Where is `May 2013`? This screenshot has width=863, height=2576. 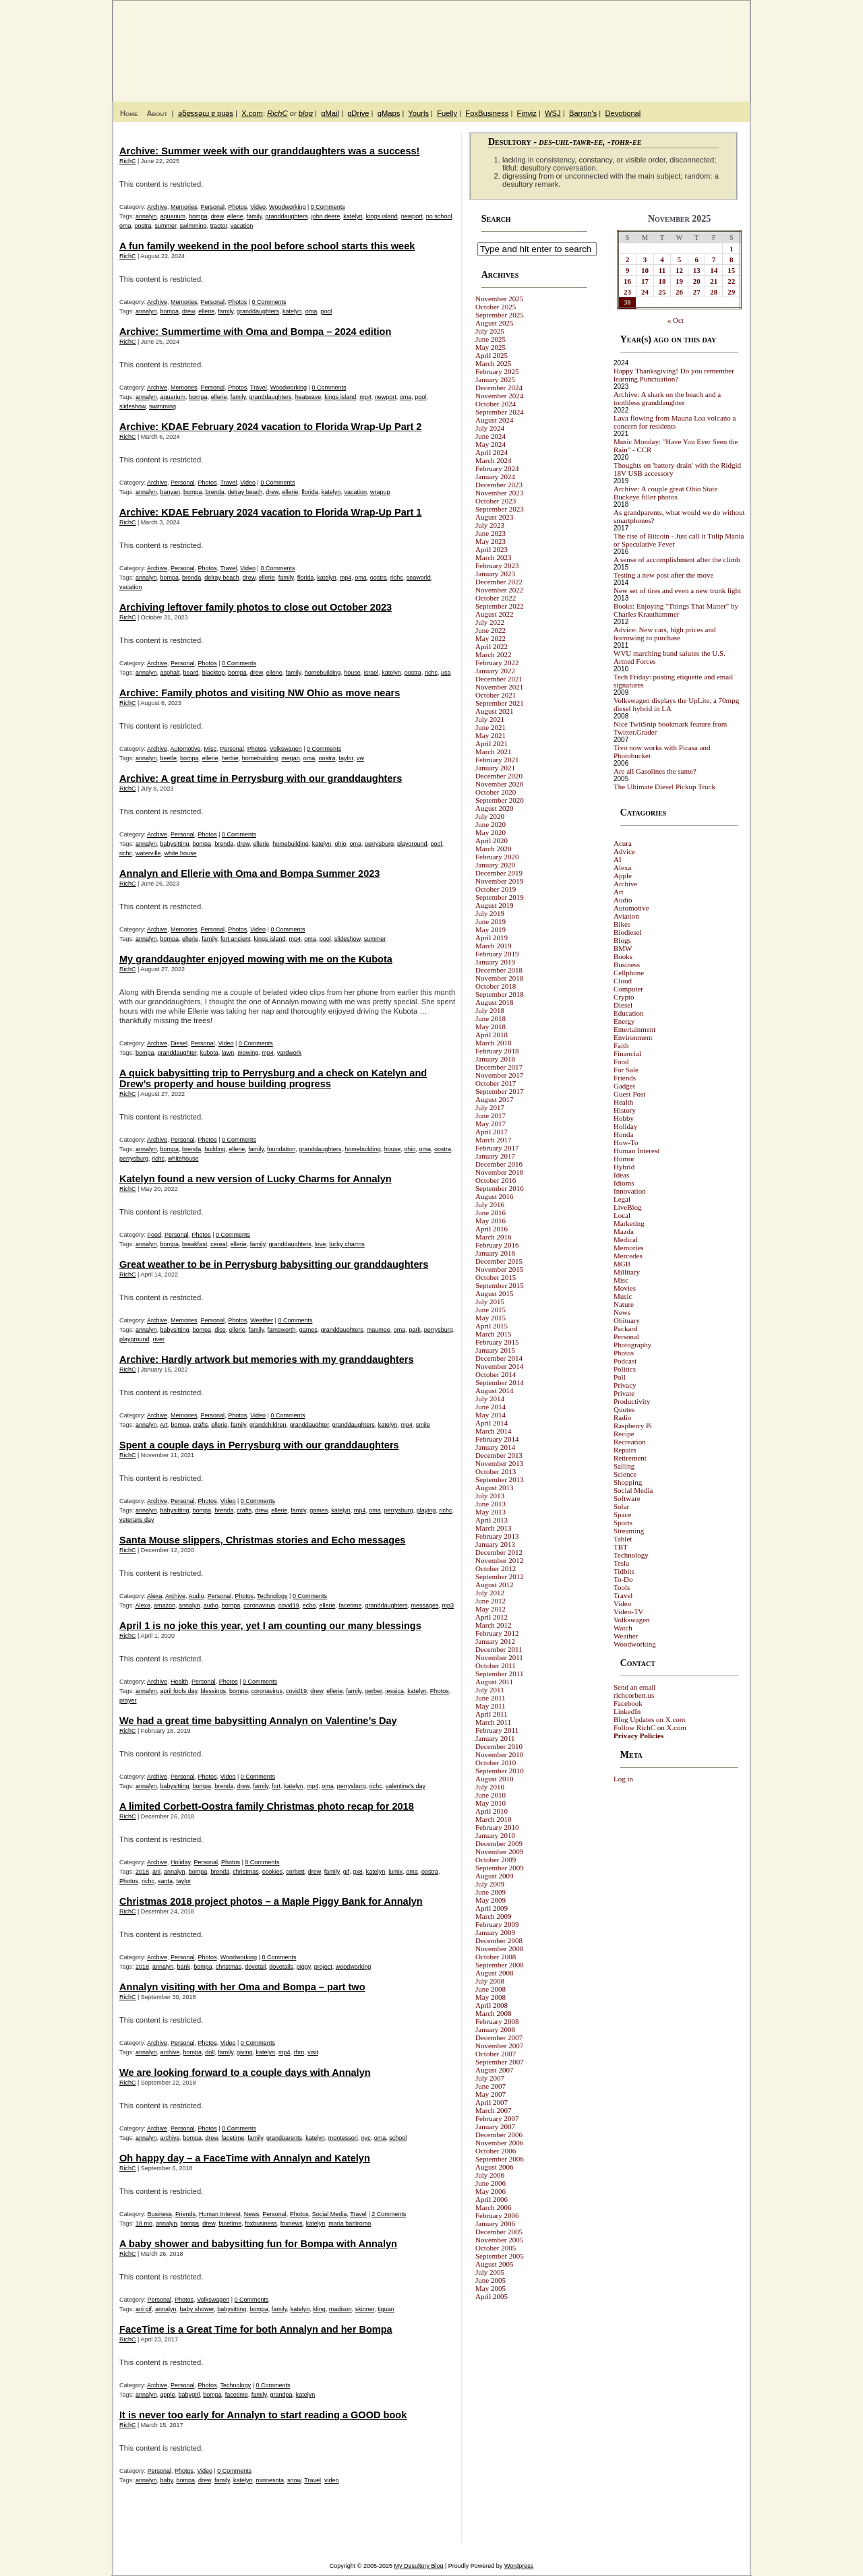 May 2013 is located at coordinates (490, 1512).